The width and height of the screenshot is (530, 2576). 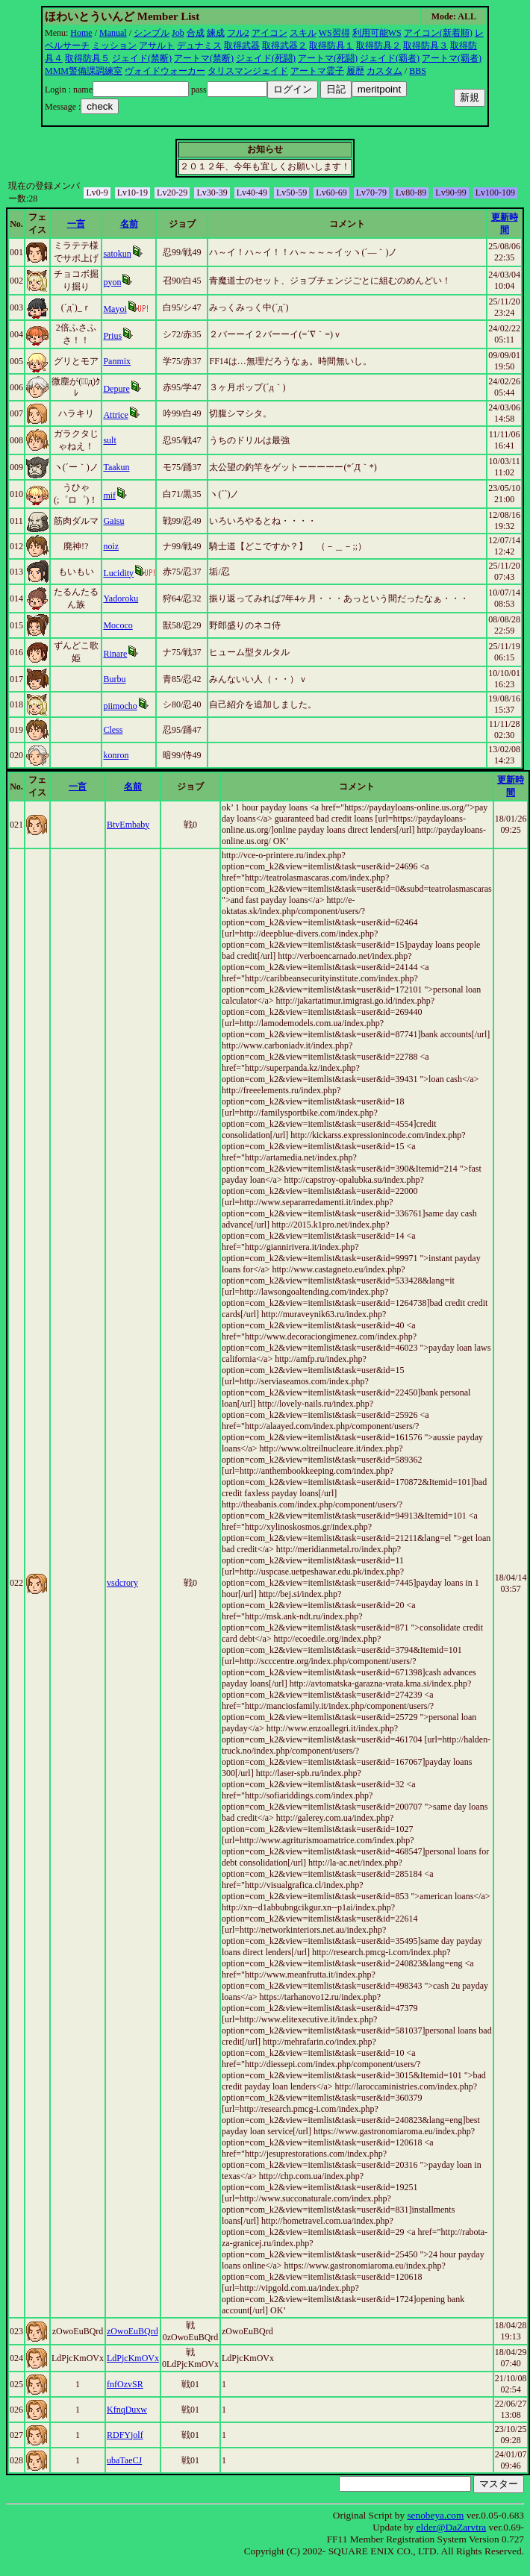 I want to click on アイコン, so click(x=269, y=33).